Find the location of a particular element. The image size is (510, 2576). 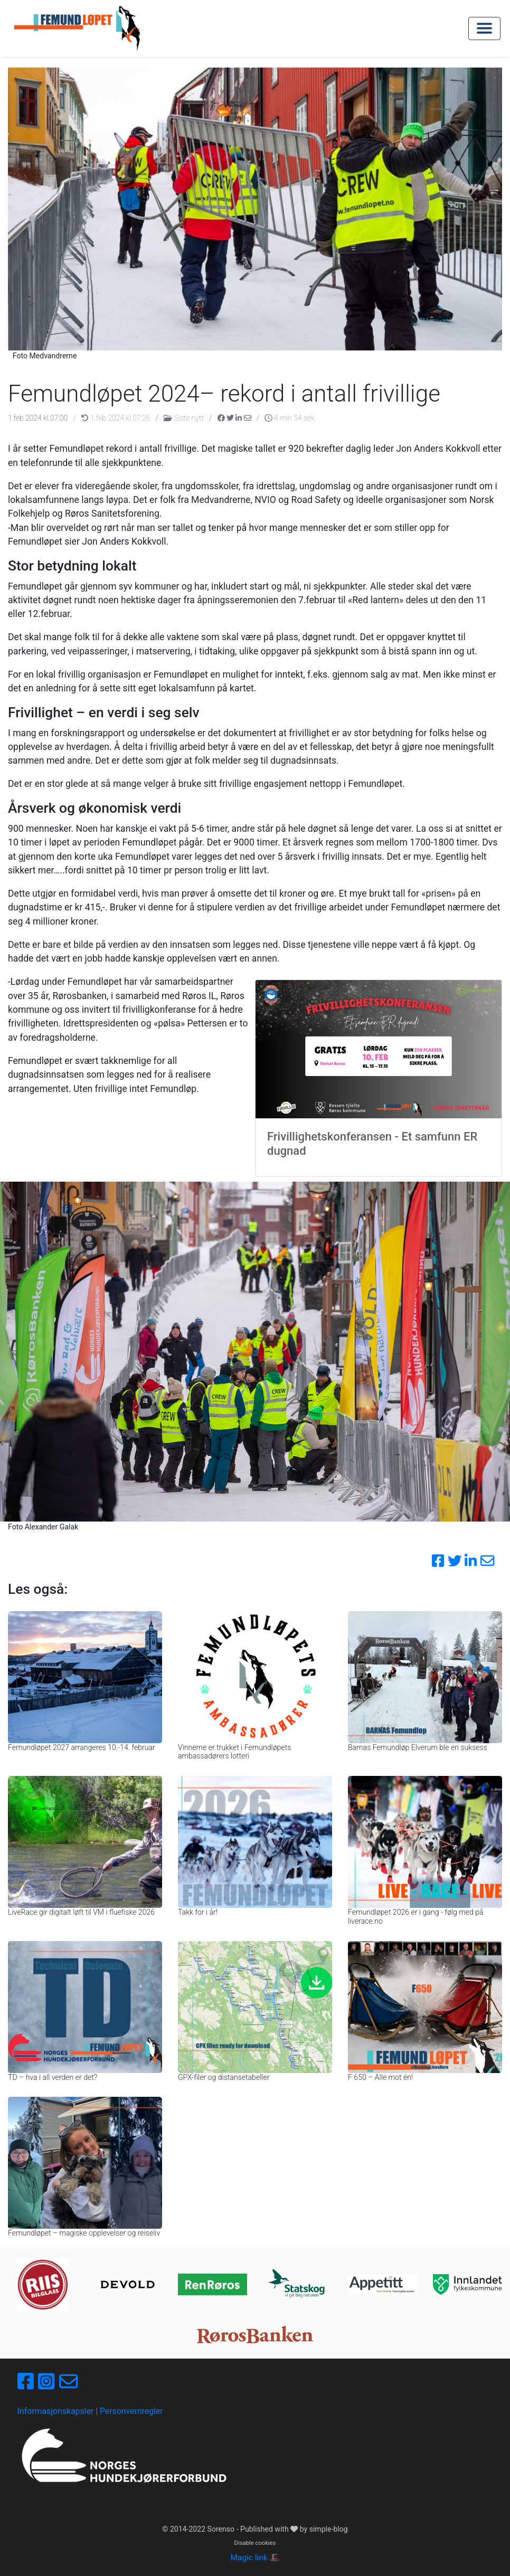

Sorenso is located at coordinates (222, 2529).